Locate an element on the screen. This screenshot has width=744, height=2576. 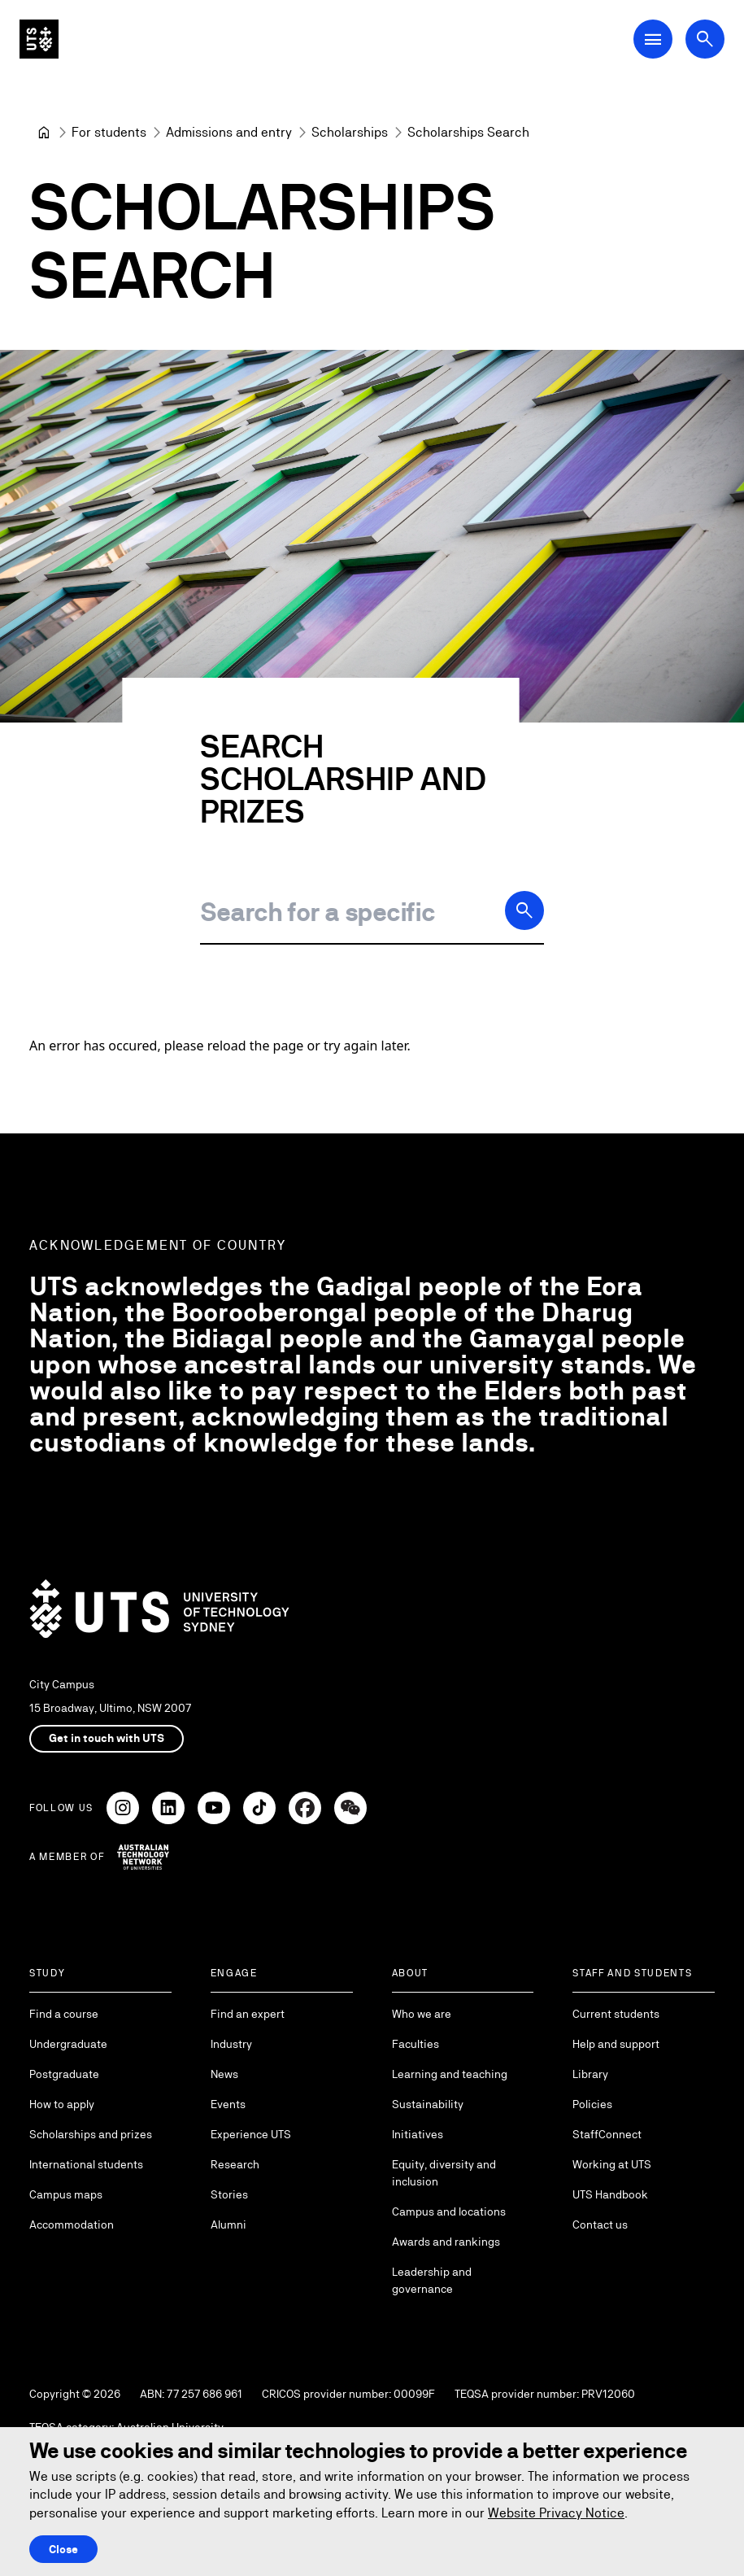
Scholarships Search [link] is located at coordinates (468, 132).